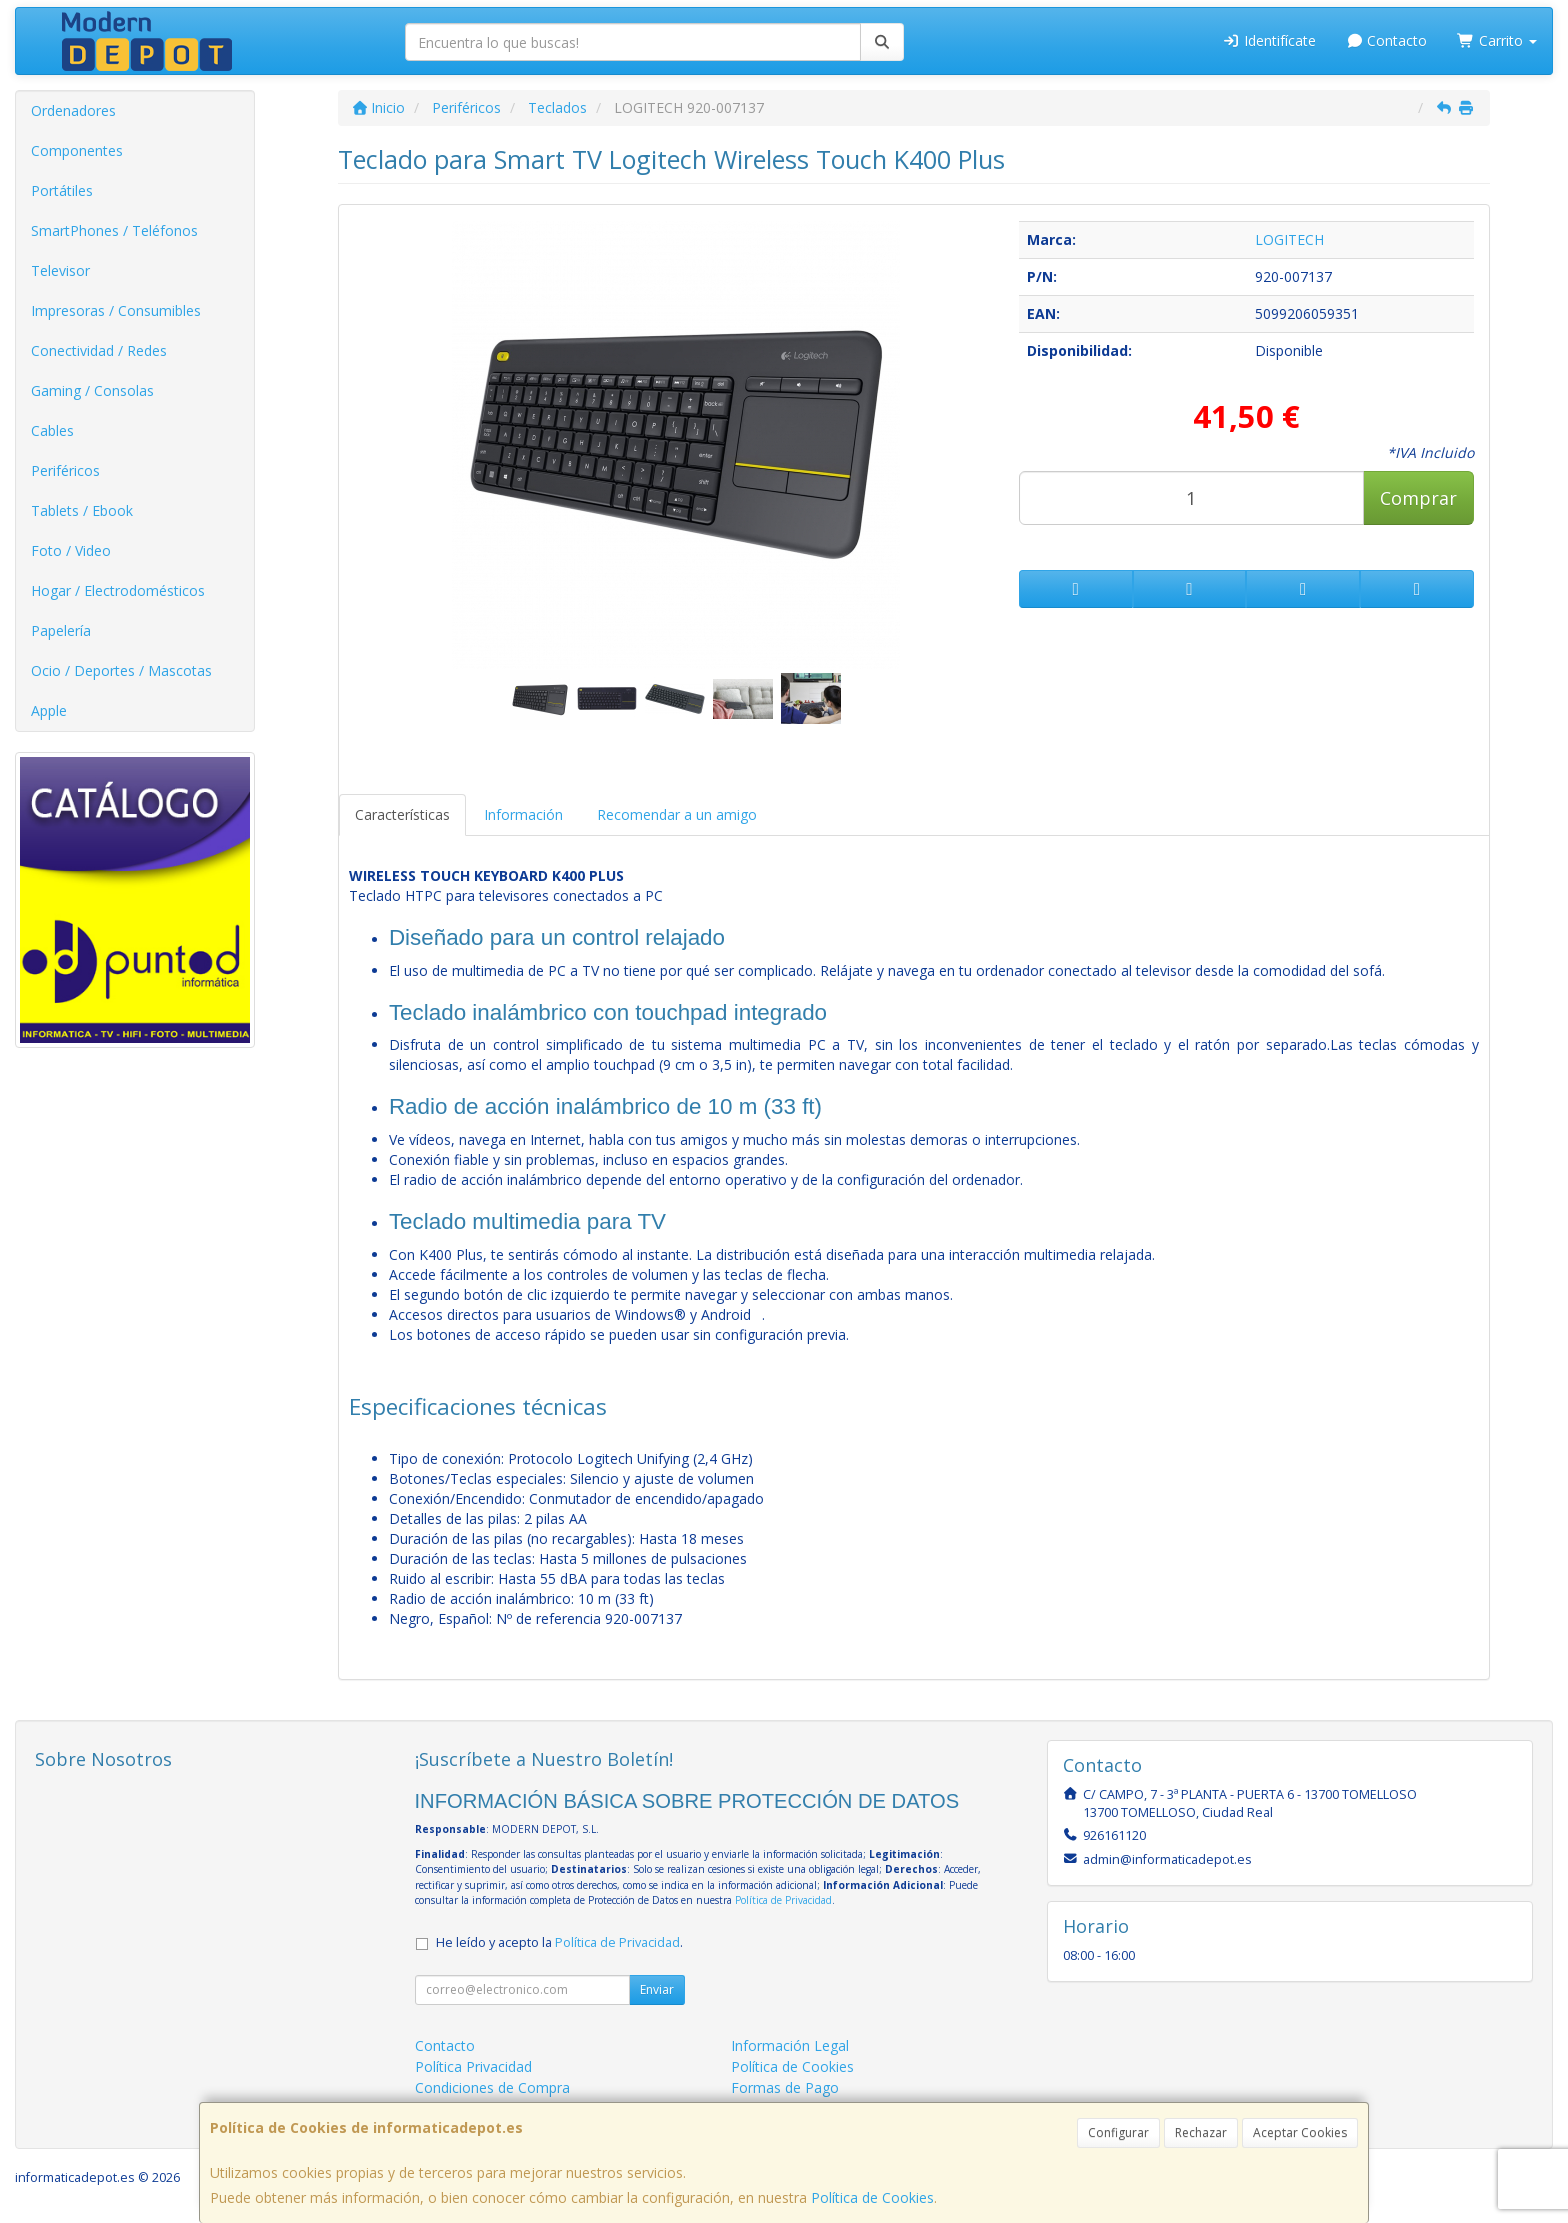 The image size is (1568, 2223). Describe the element at coordinates (1201, 2132) in the screenshot. I see `Rechazar` at that location.